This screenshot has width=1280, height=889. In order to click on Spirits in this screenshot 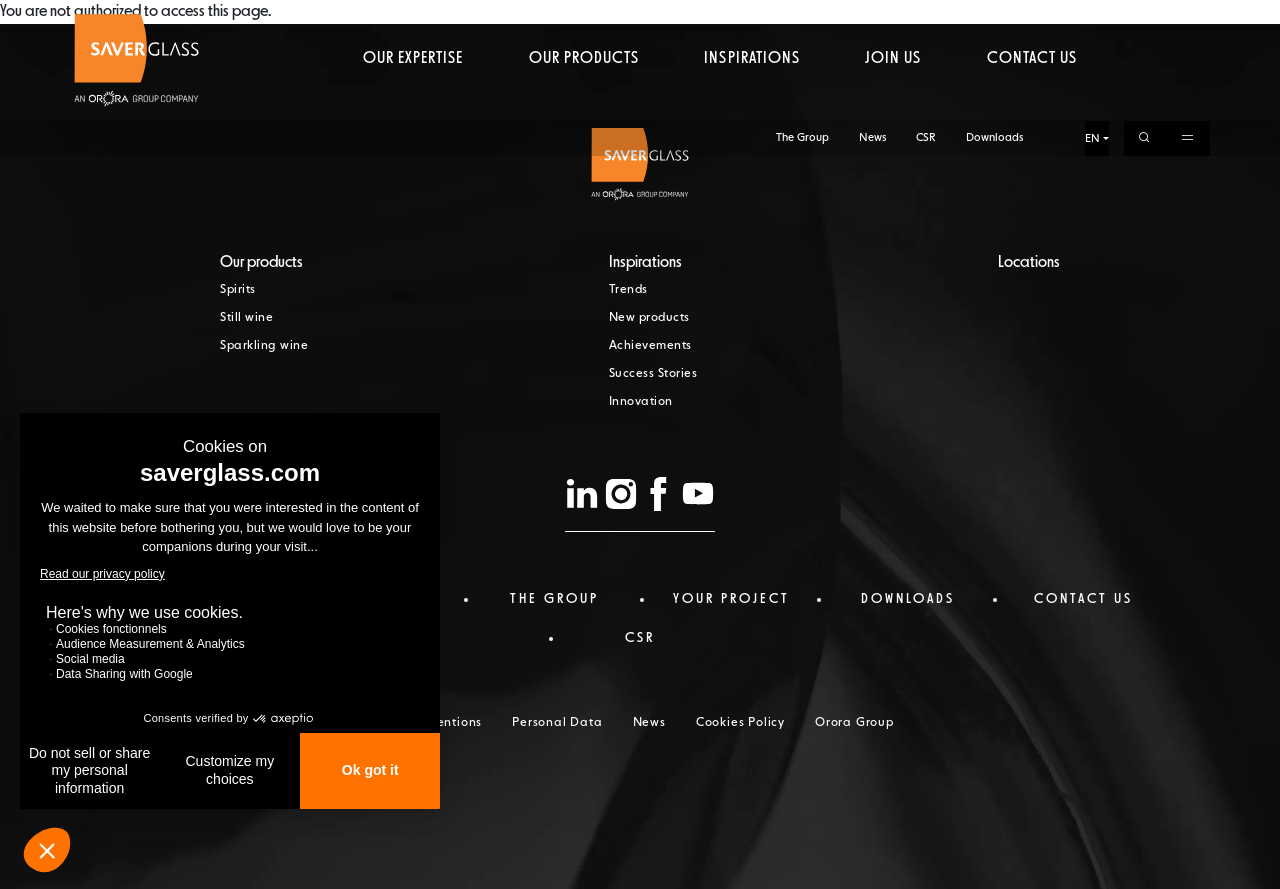, I will do `click(238, 290)`.